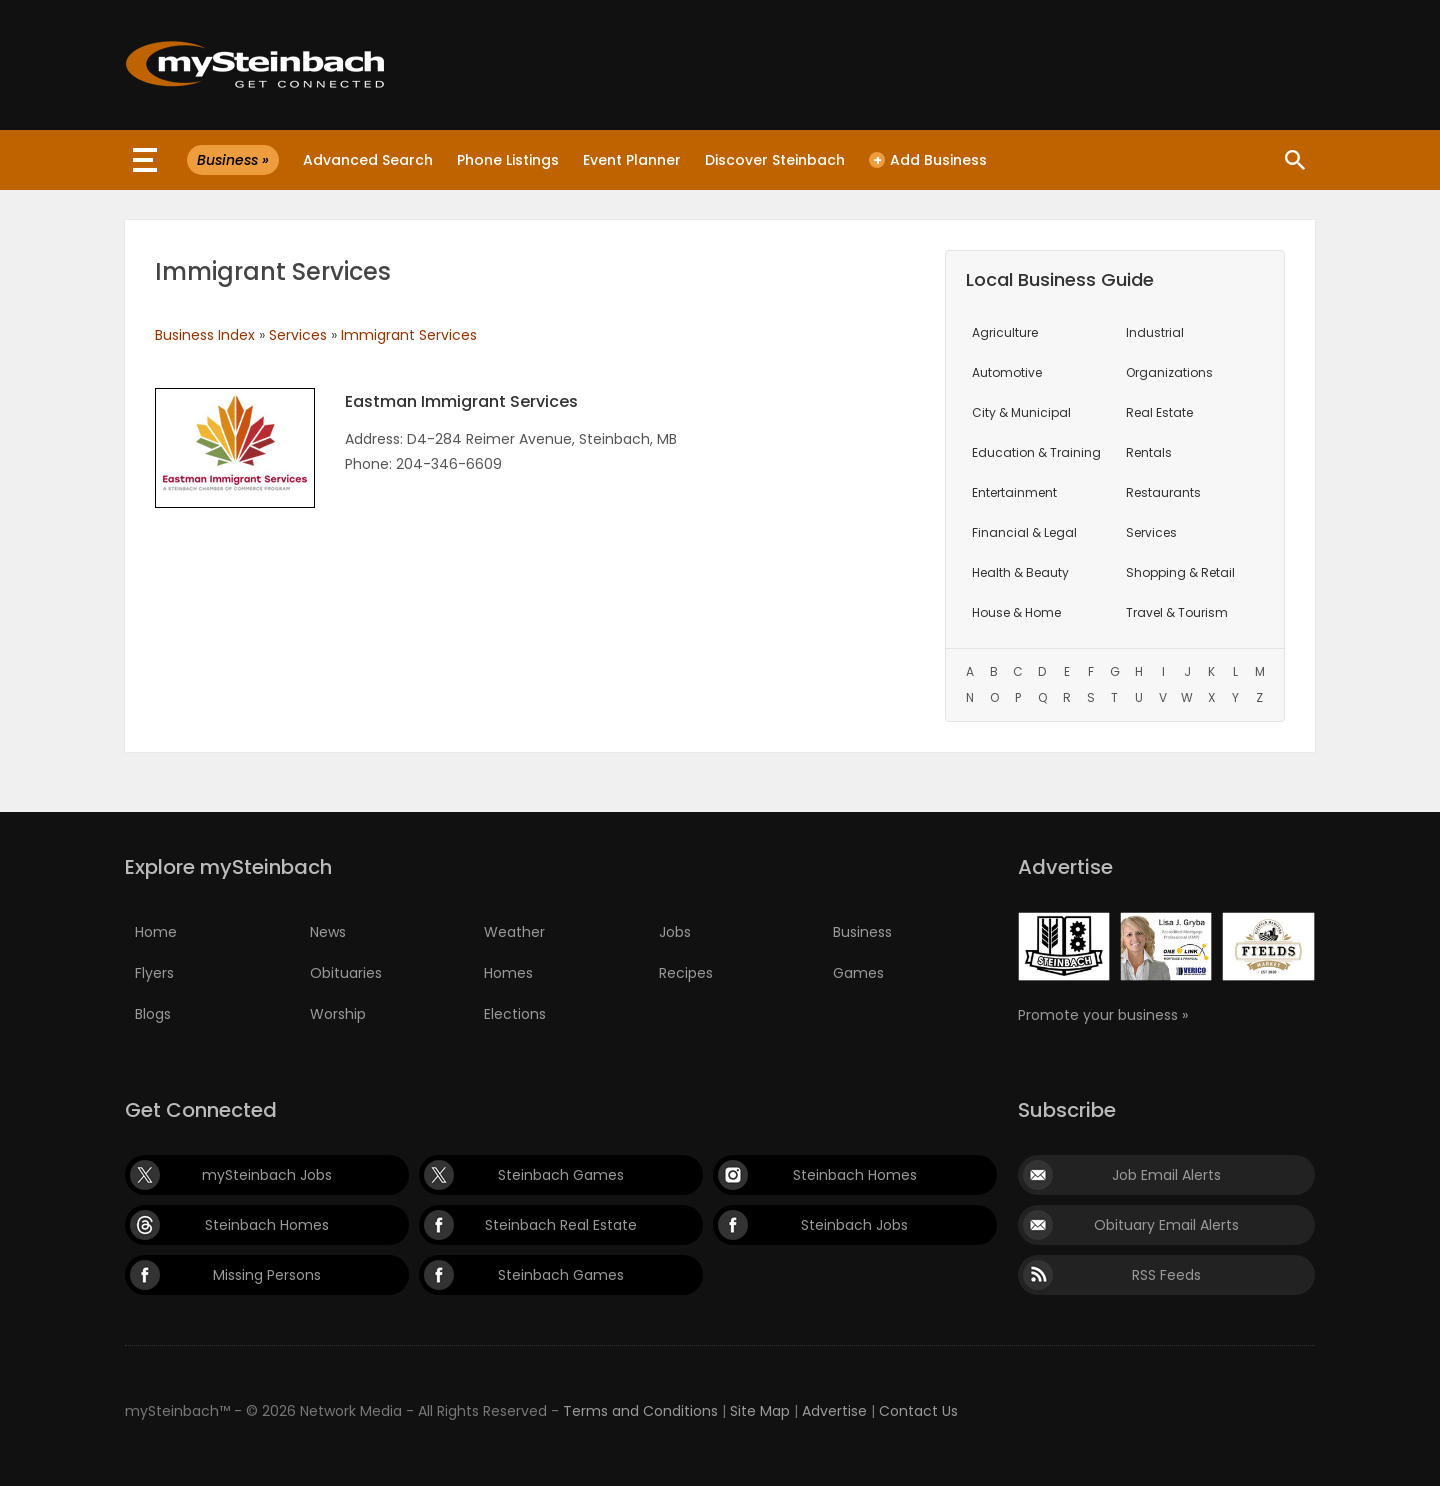 The width and height of the screenshot is (1440, 1486). Describe the element at coordinates (632, 160) in the screenshot. I see `Event Planner` at that location.